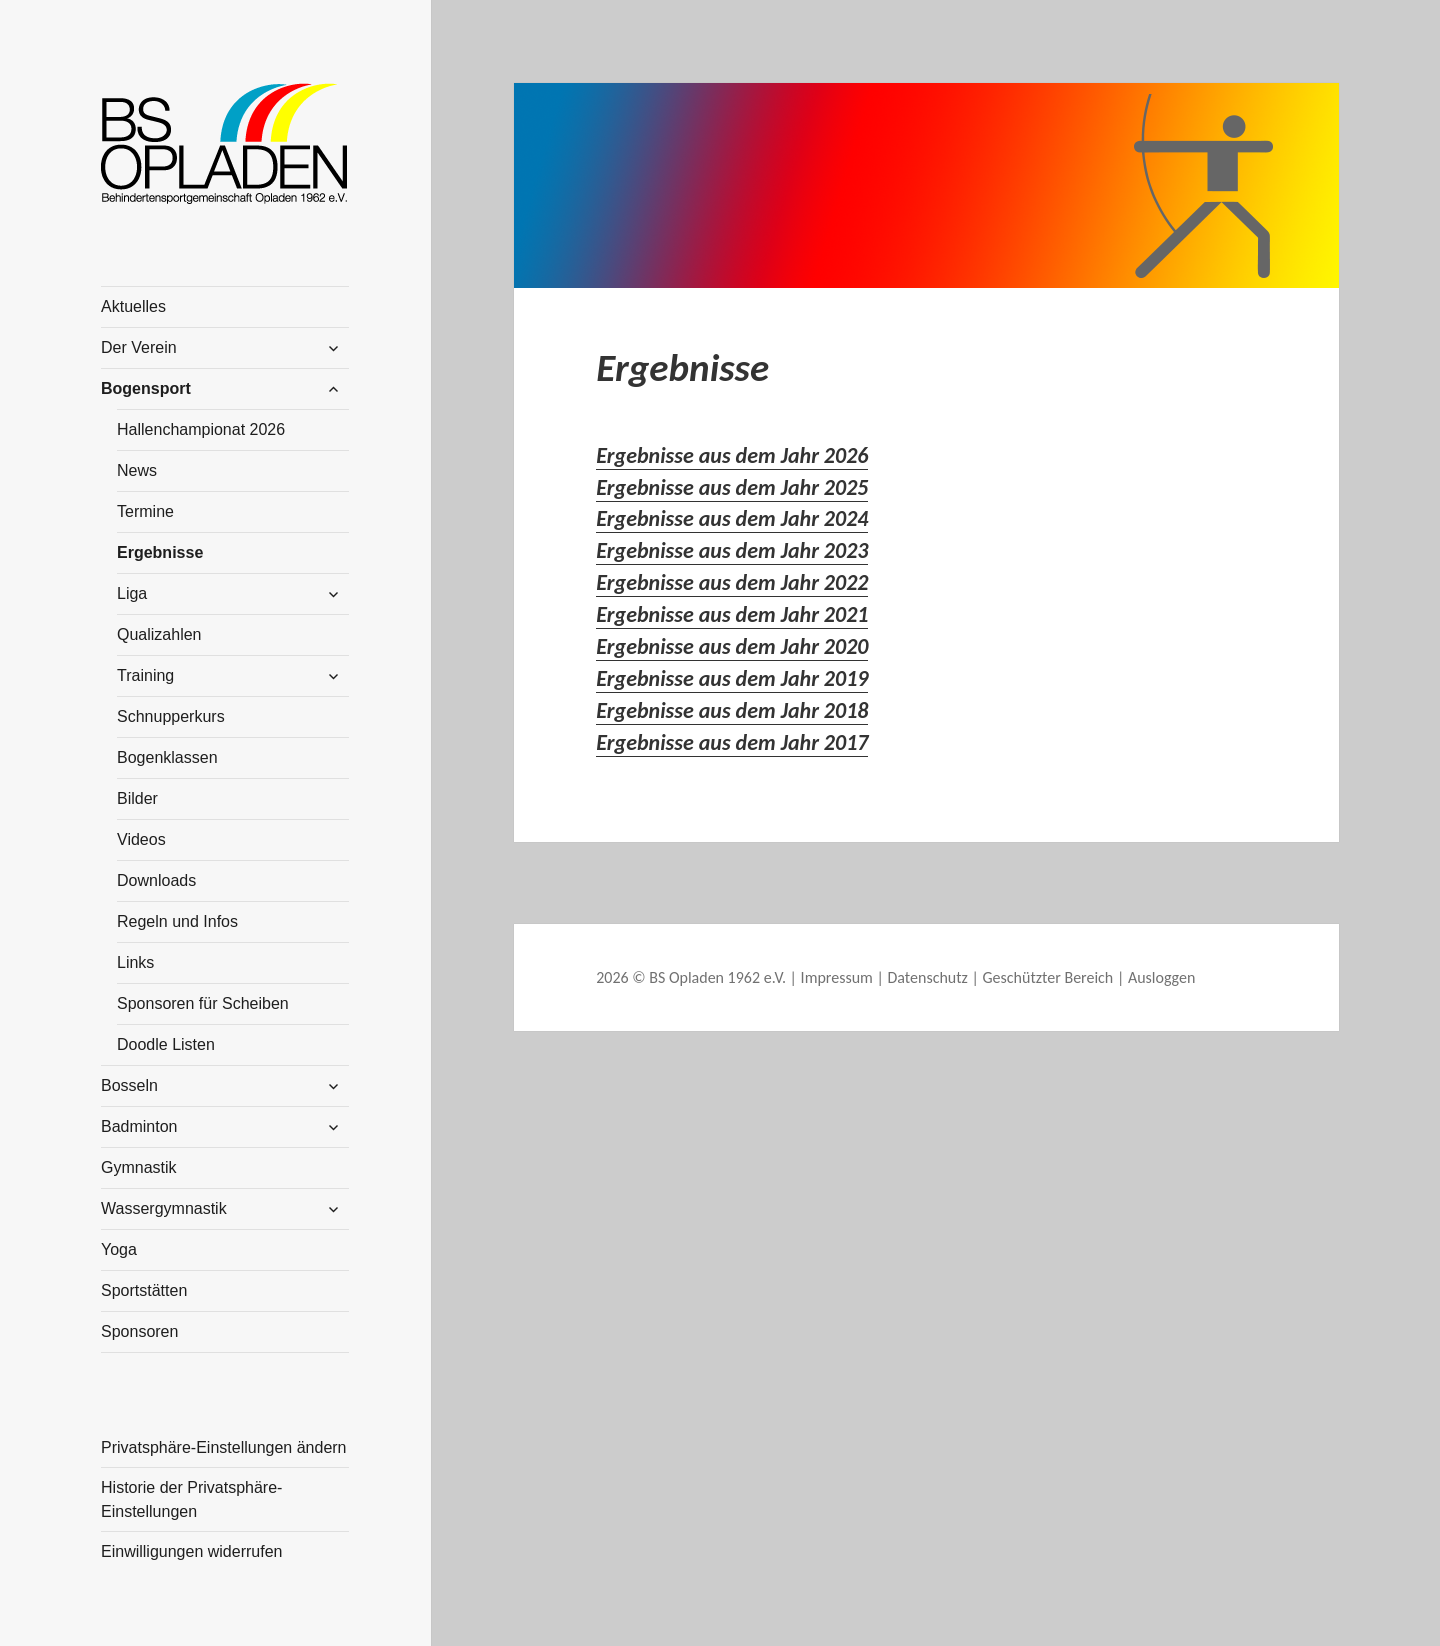 This screenshot has width=1440, height=1646. Describe the element at coordinates (119, 1249) in the screenshot. I see `Yoga` at that location.